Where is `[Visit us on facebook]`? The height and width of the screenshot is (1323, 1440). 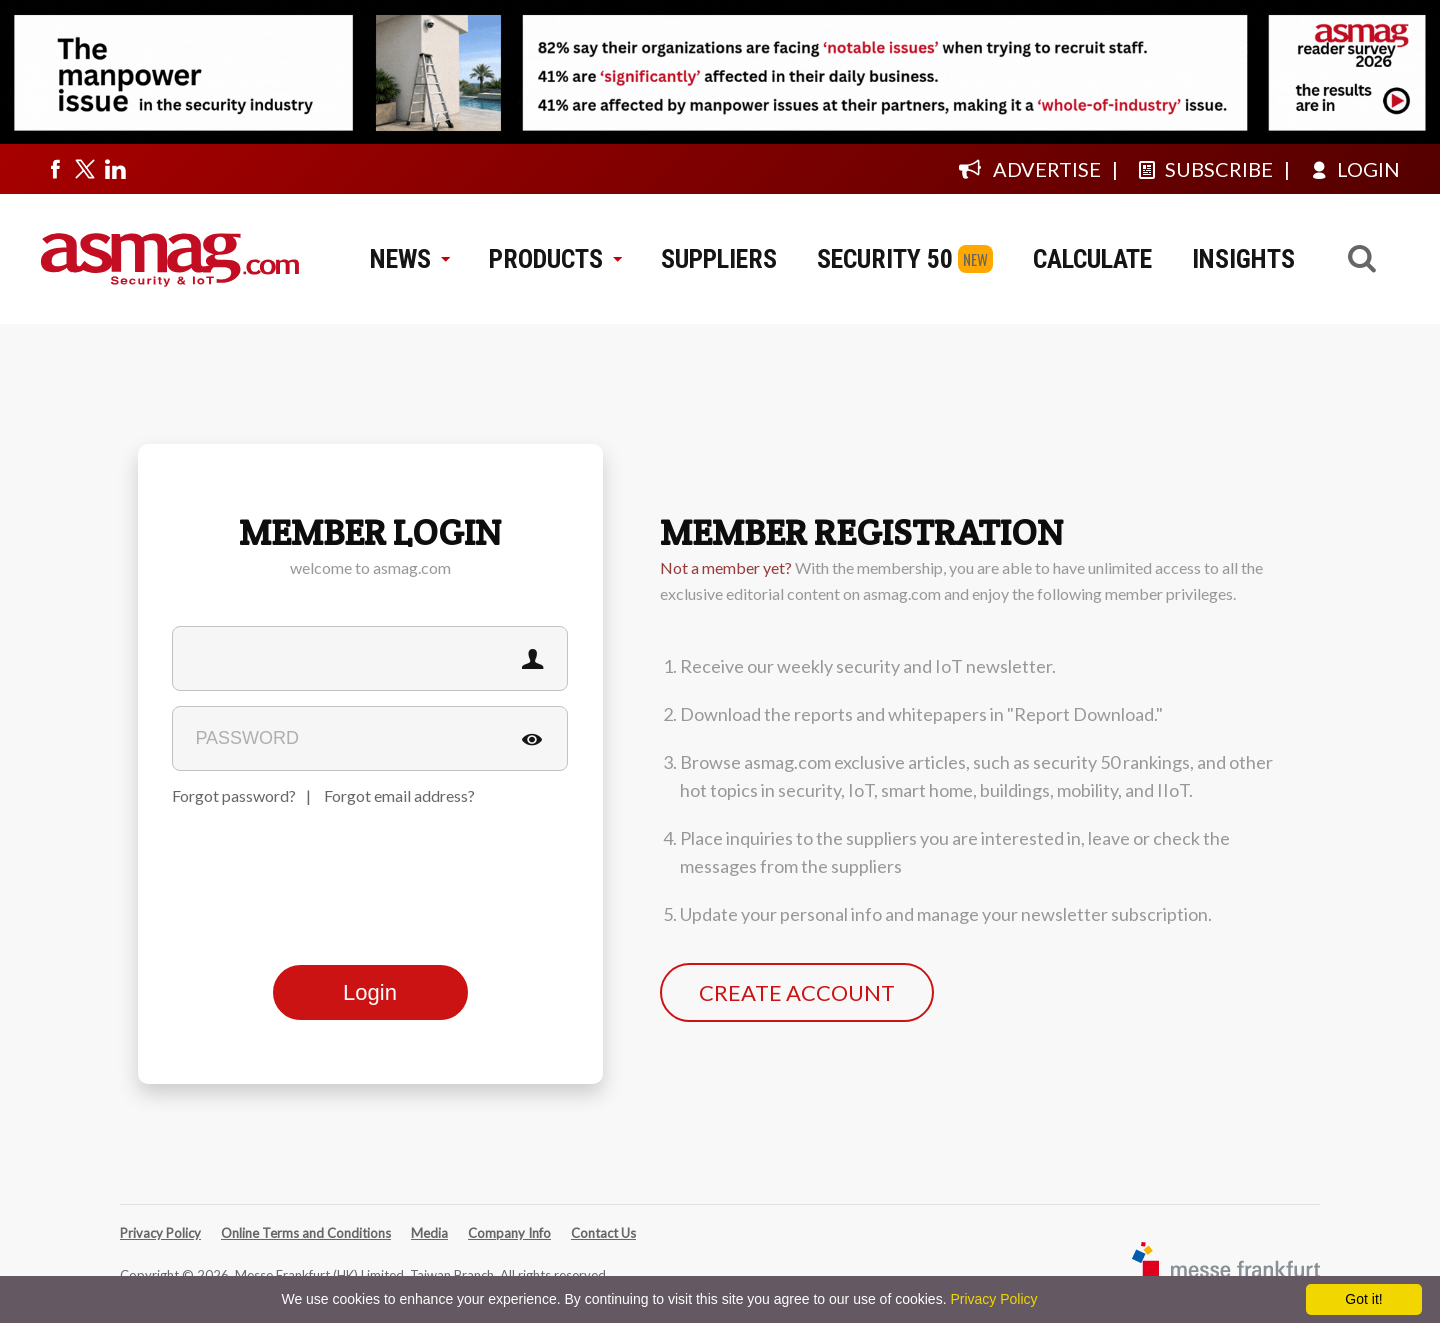
[Visit us on facebook] is located at coordinates (55, 169).